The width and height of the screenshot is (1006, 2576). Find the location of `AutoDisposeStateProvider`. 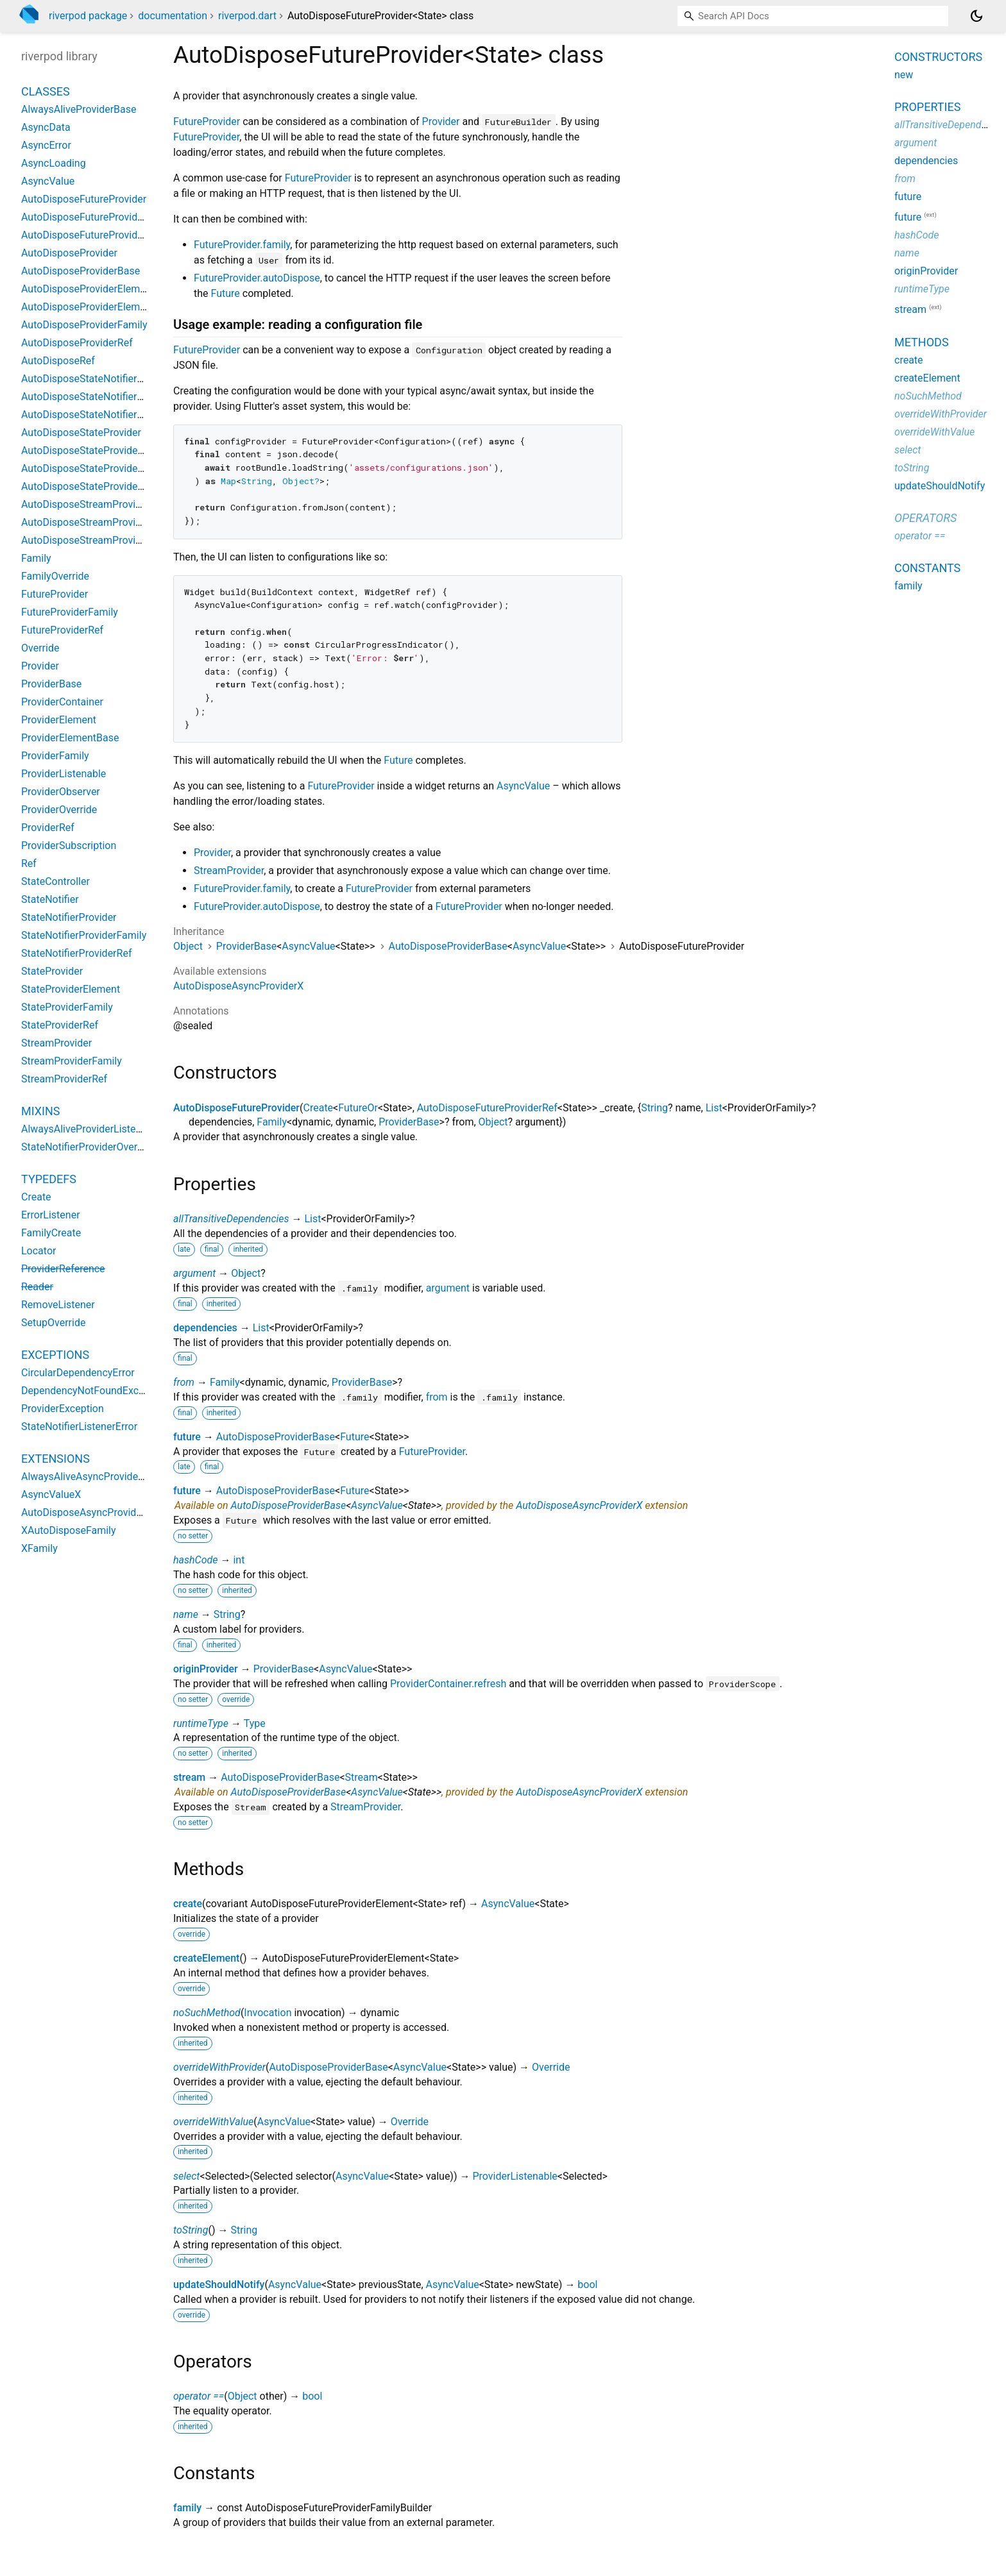

AutoDisposeStateProvider is located at coordinates (81, 432).